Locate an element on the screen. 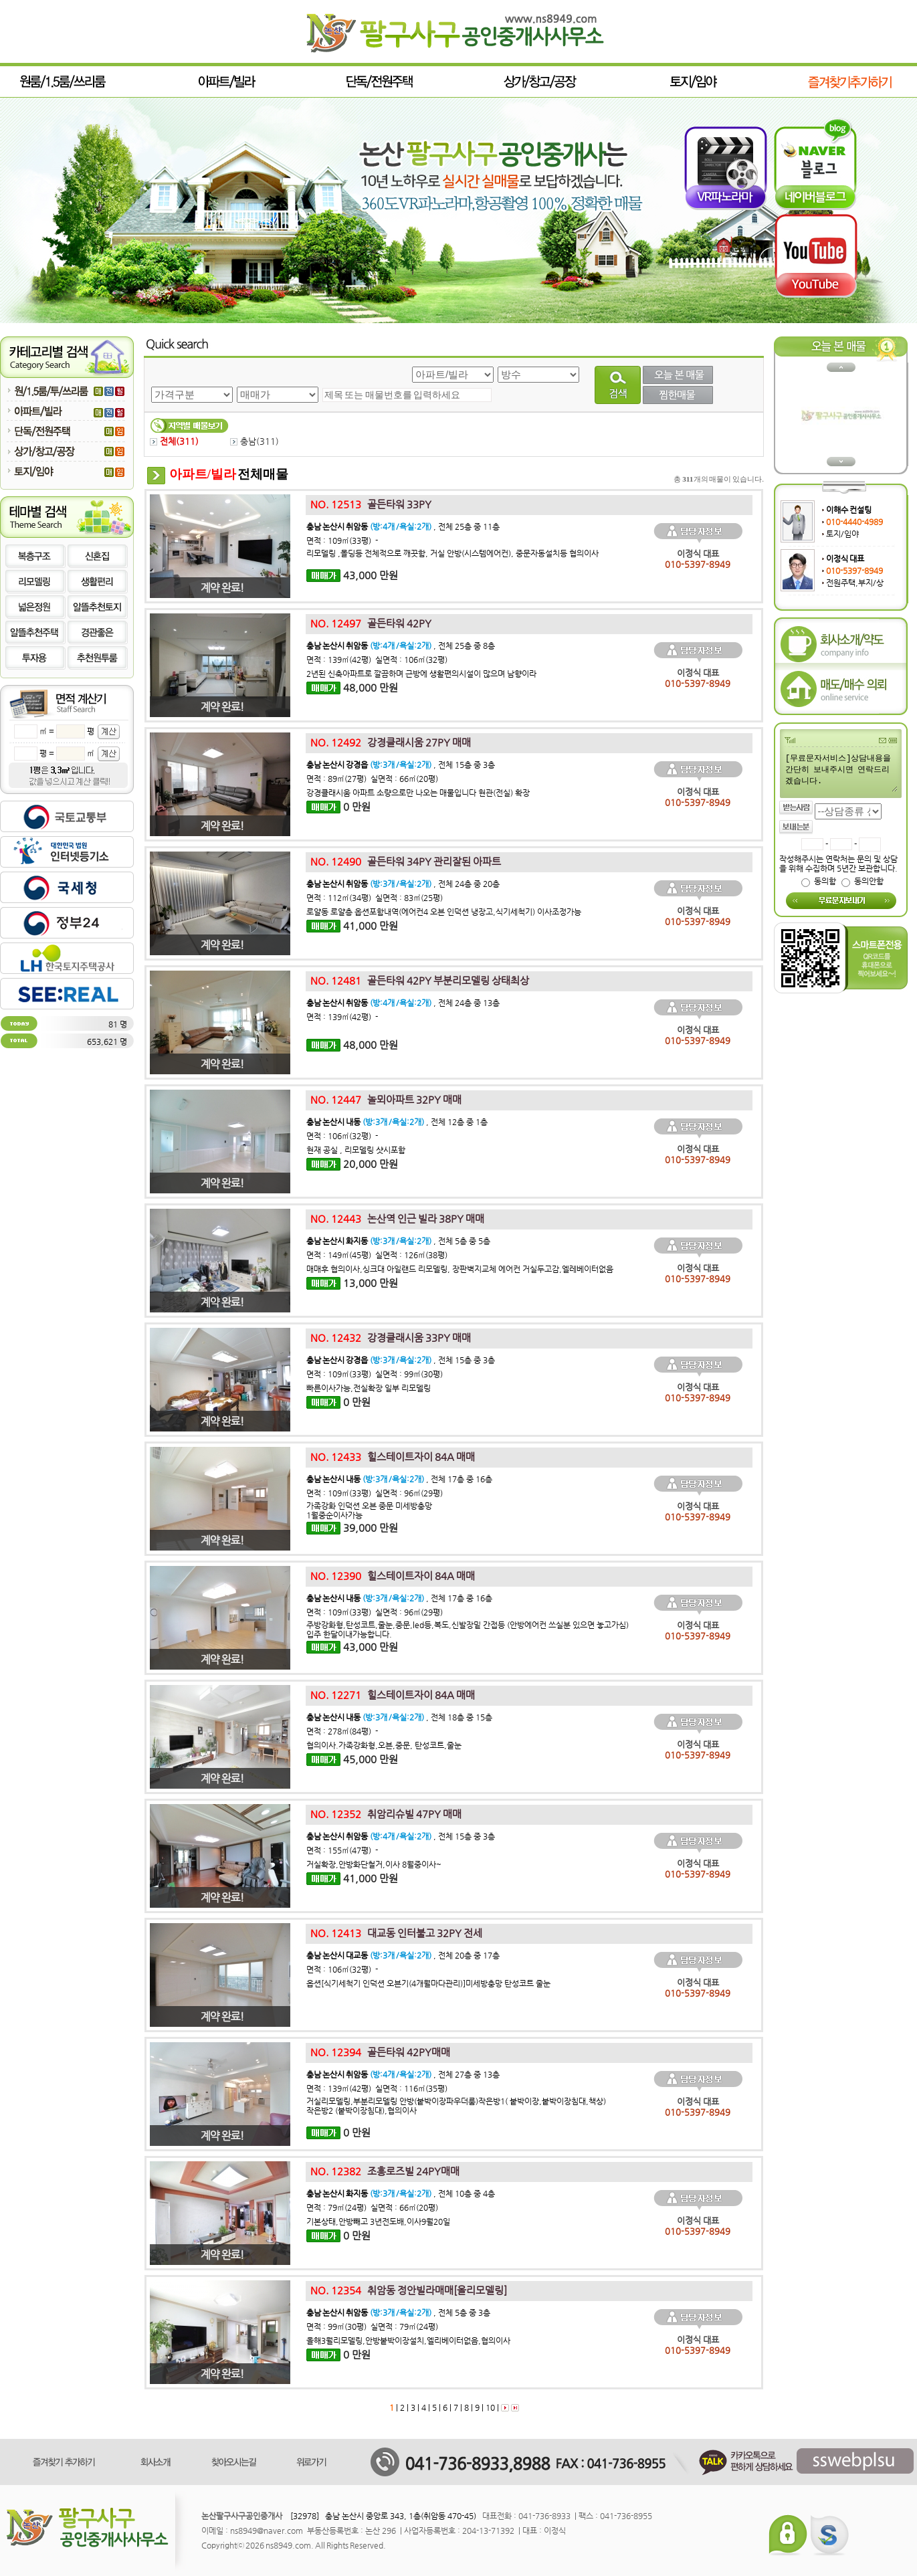 Image resolution: width=917 pixels, height=2576 pixels. , 전체 10층 중 4층 is located at coordinates (400, 2193).